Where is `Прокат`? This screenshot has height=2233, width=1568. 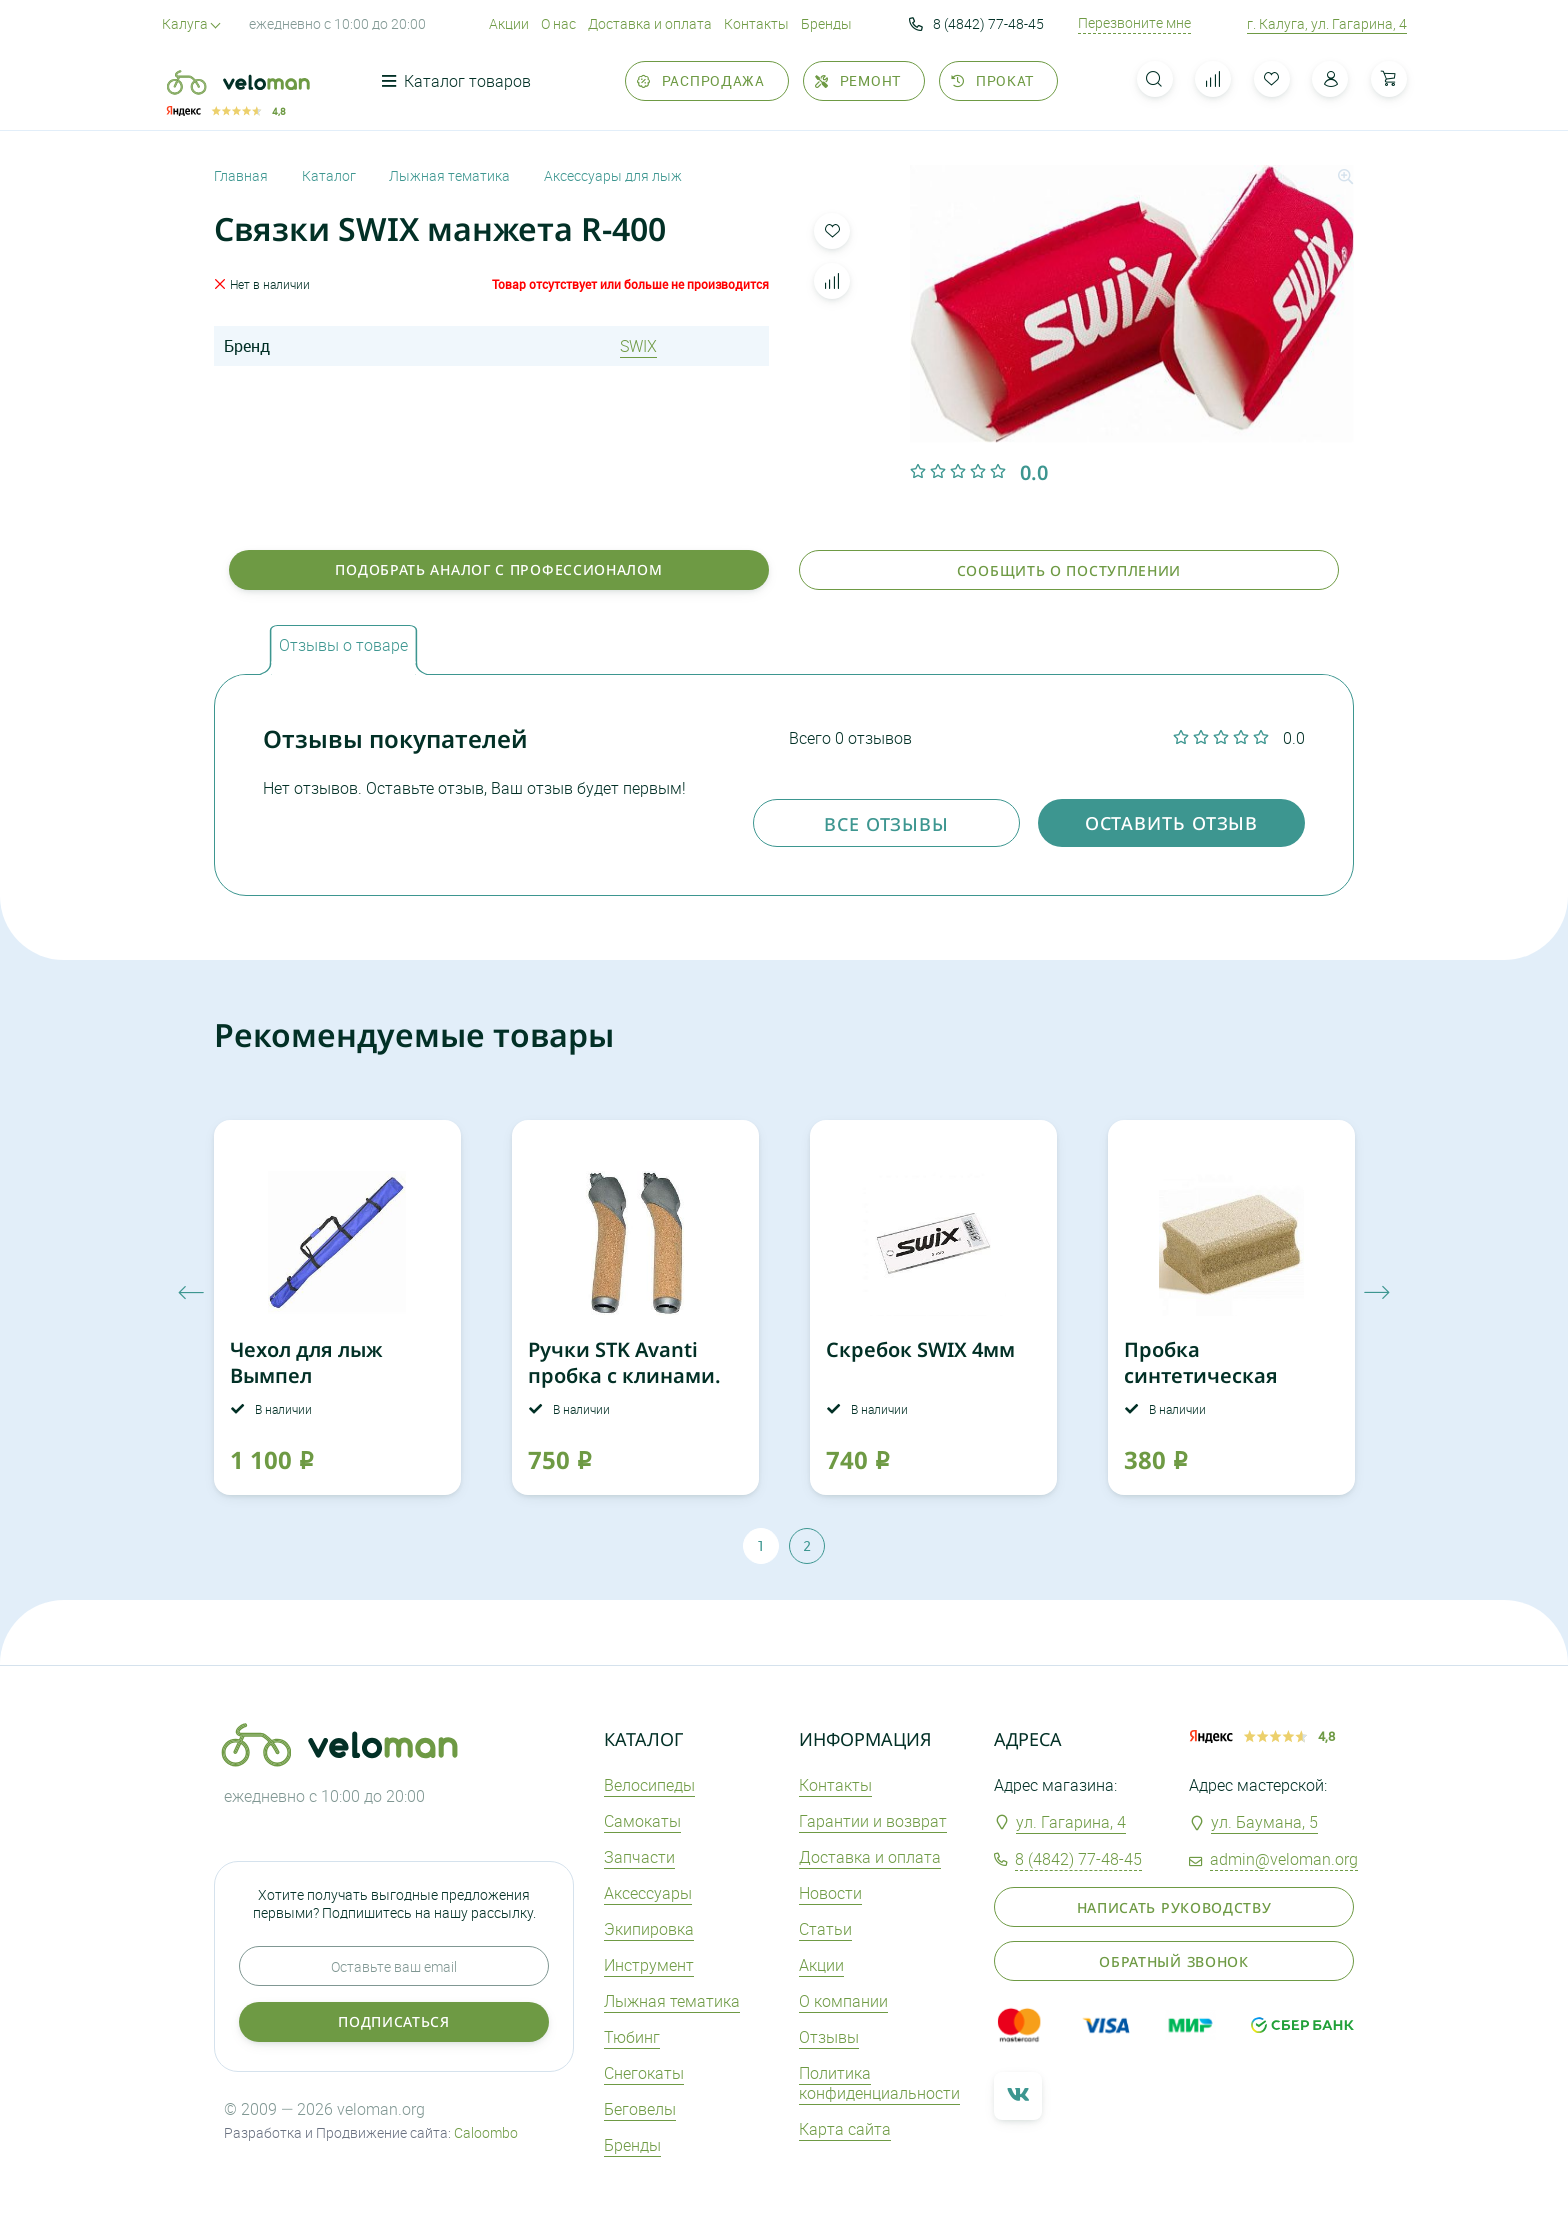
Прокат is located at coordinates (992, 80).